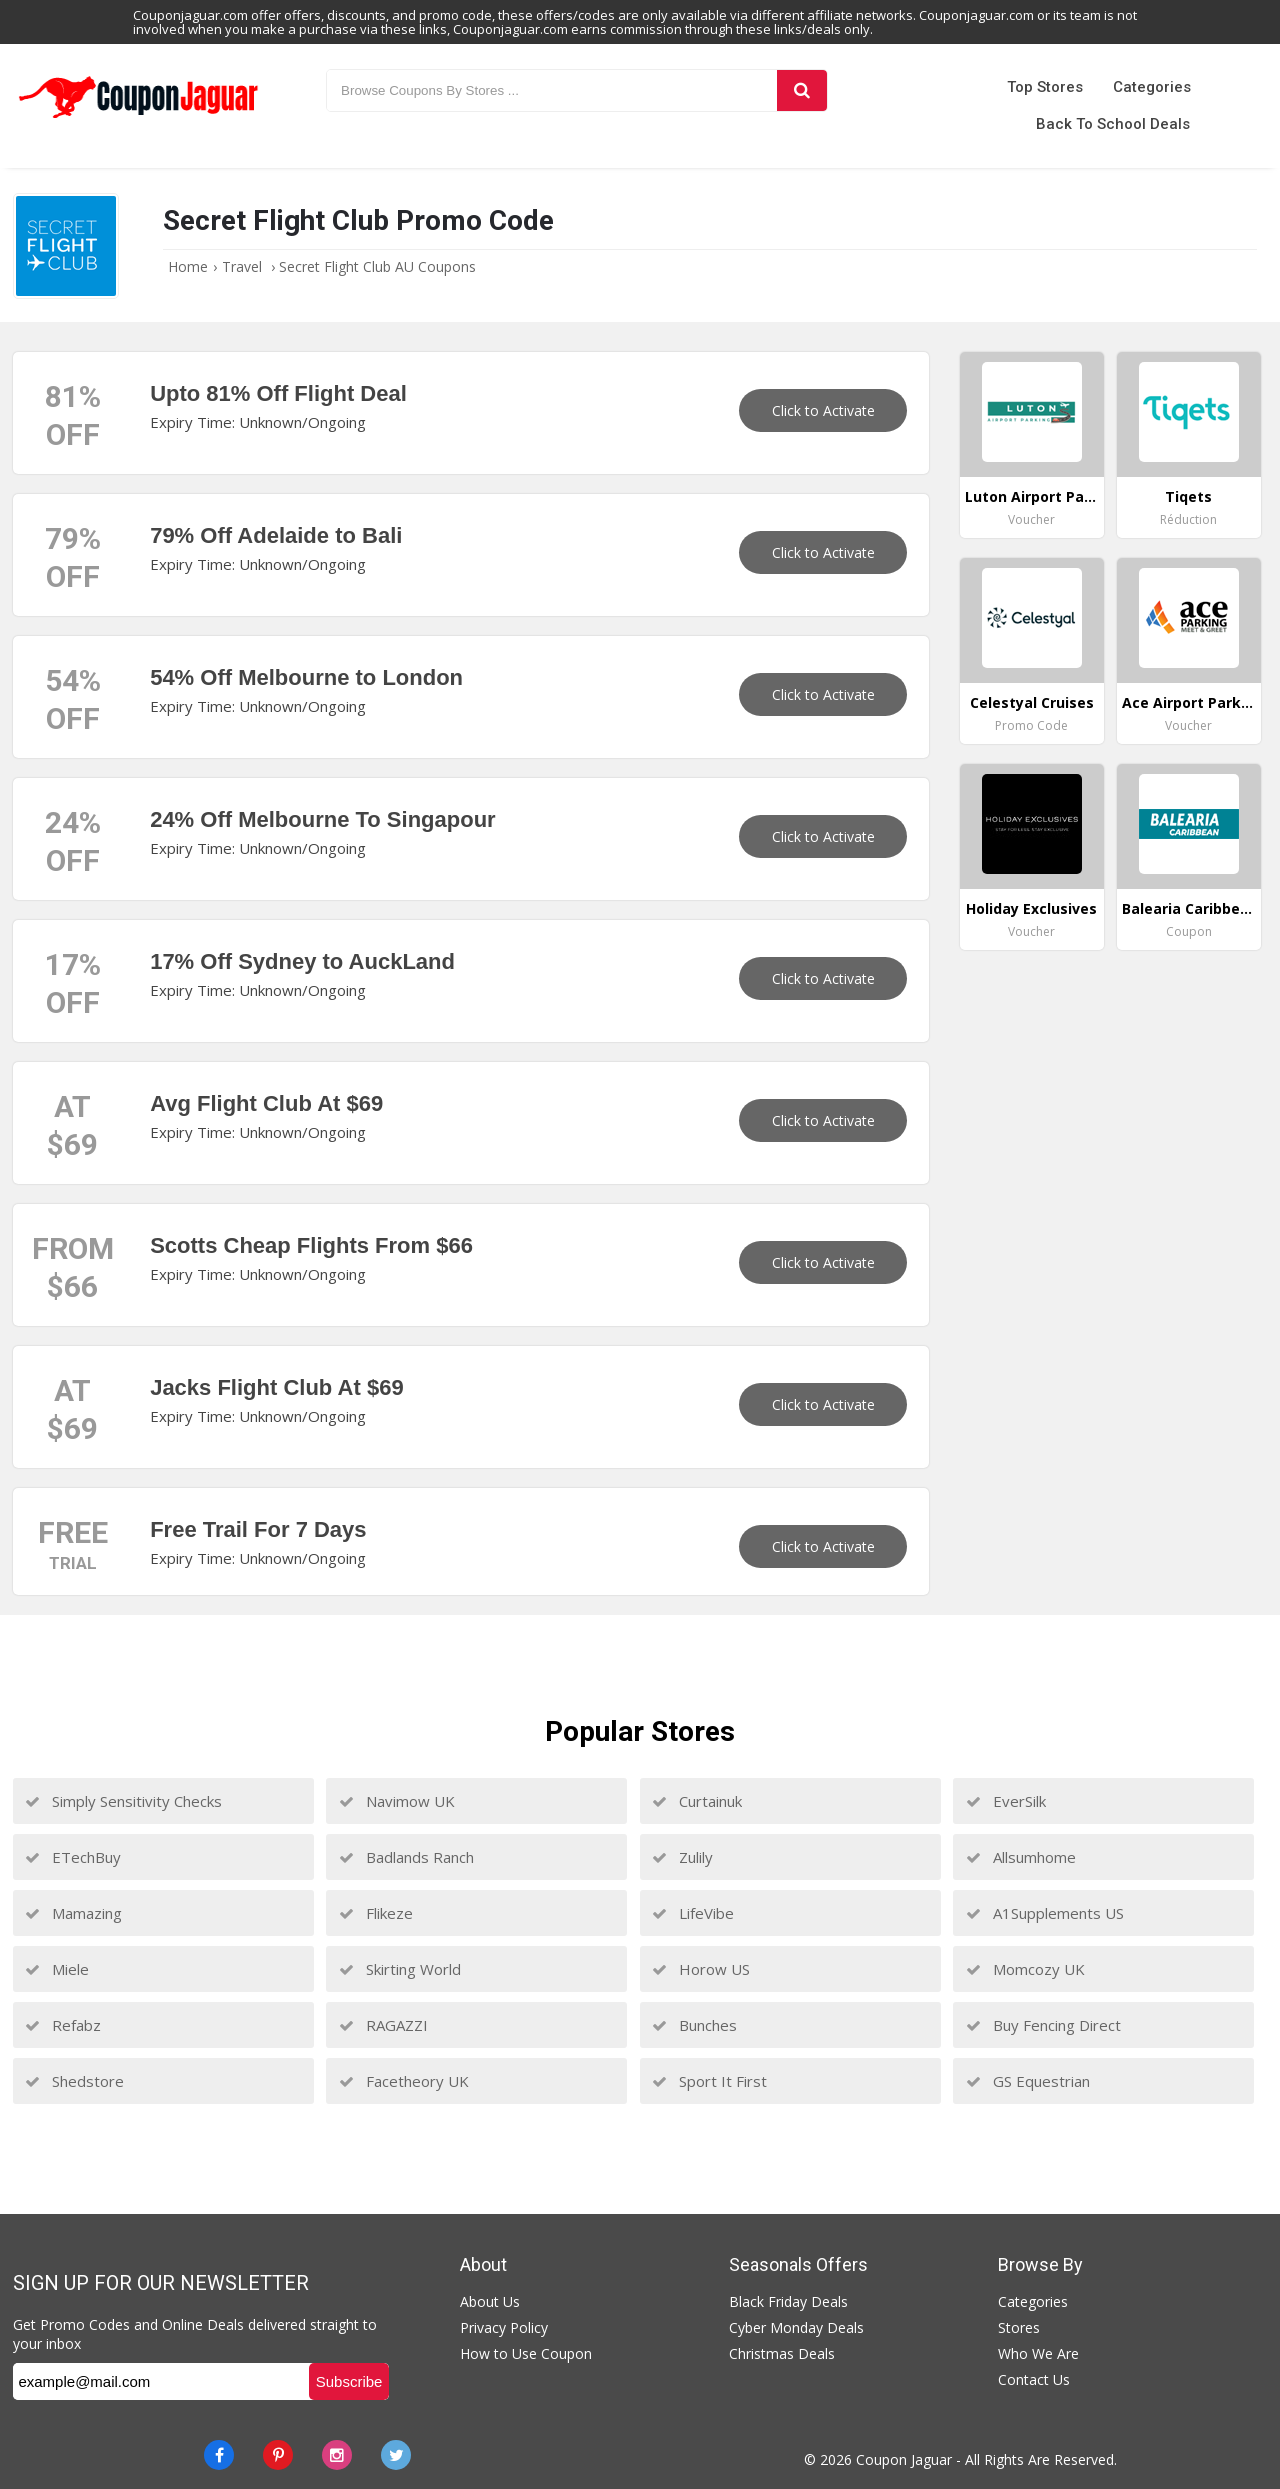 This screenshot has width=1280, height=2489. What do you see at coordinates (490, 2301) in the screenshot?
I see `About Us` at bounding box center [490, 2301].